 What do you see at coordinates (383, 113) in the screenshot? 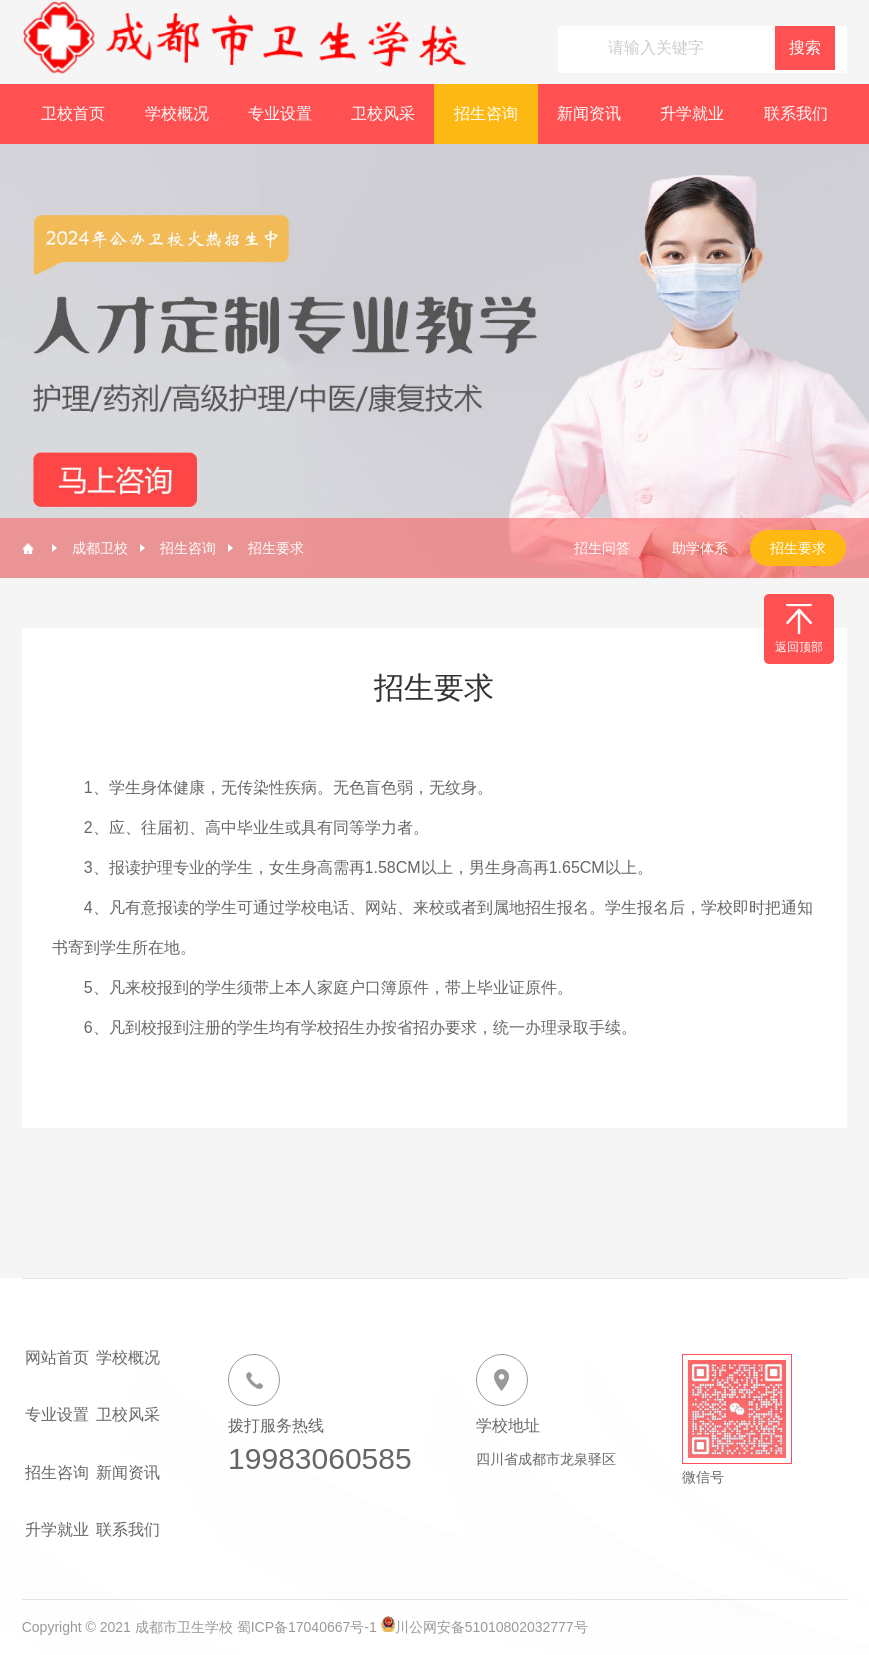
I see `卫校风采` at bounding box center [383, 113].